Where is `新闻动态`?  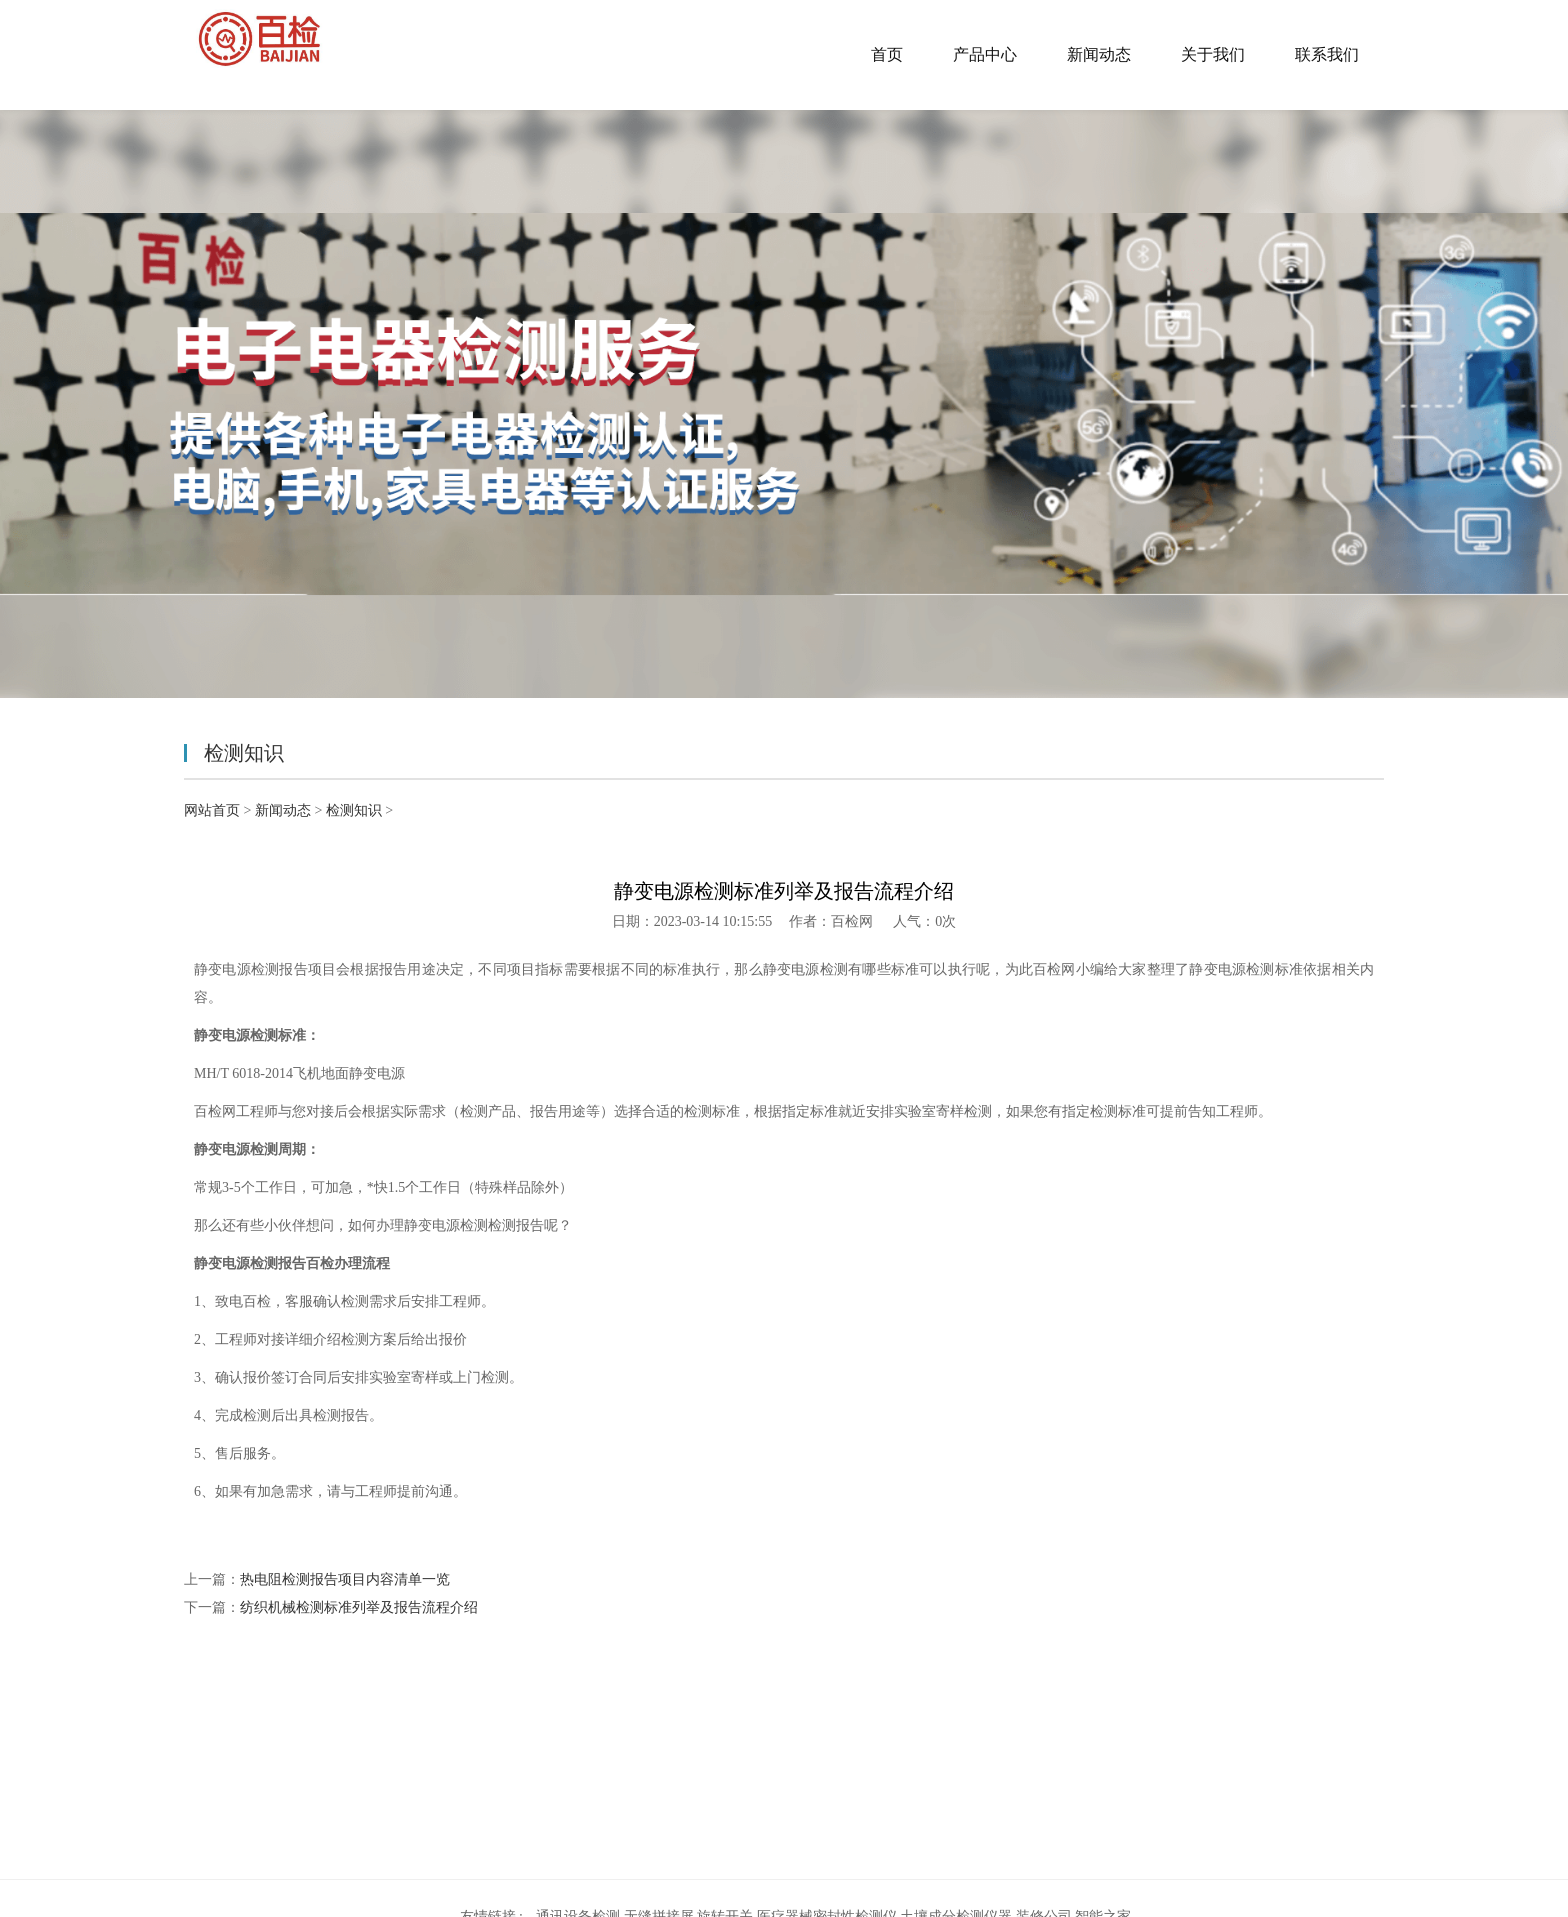 新闻动态 is located at coordinates (1099, 54).